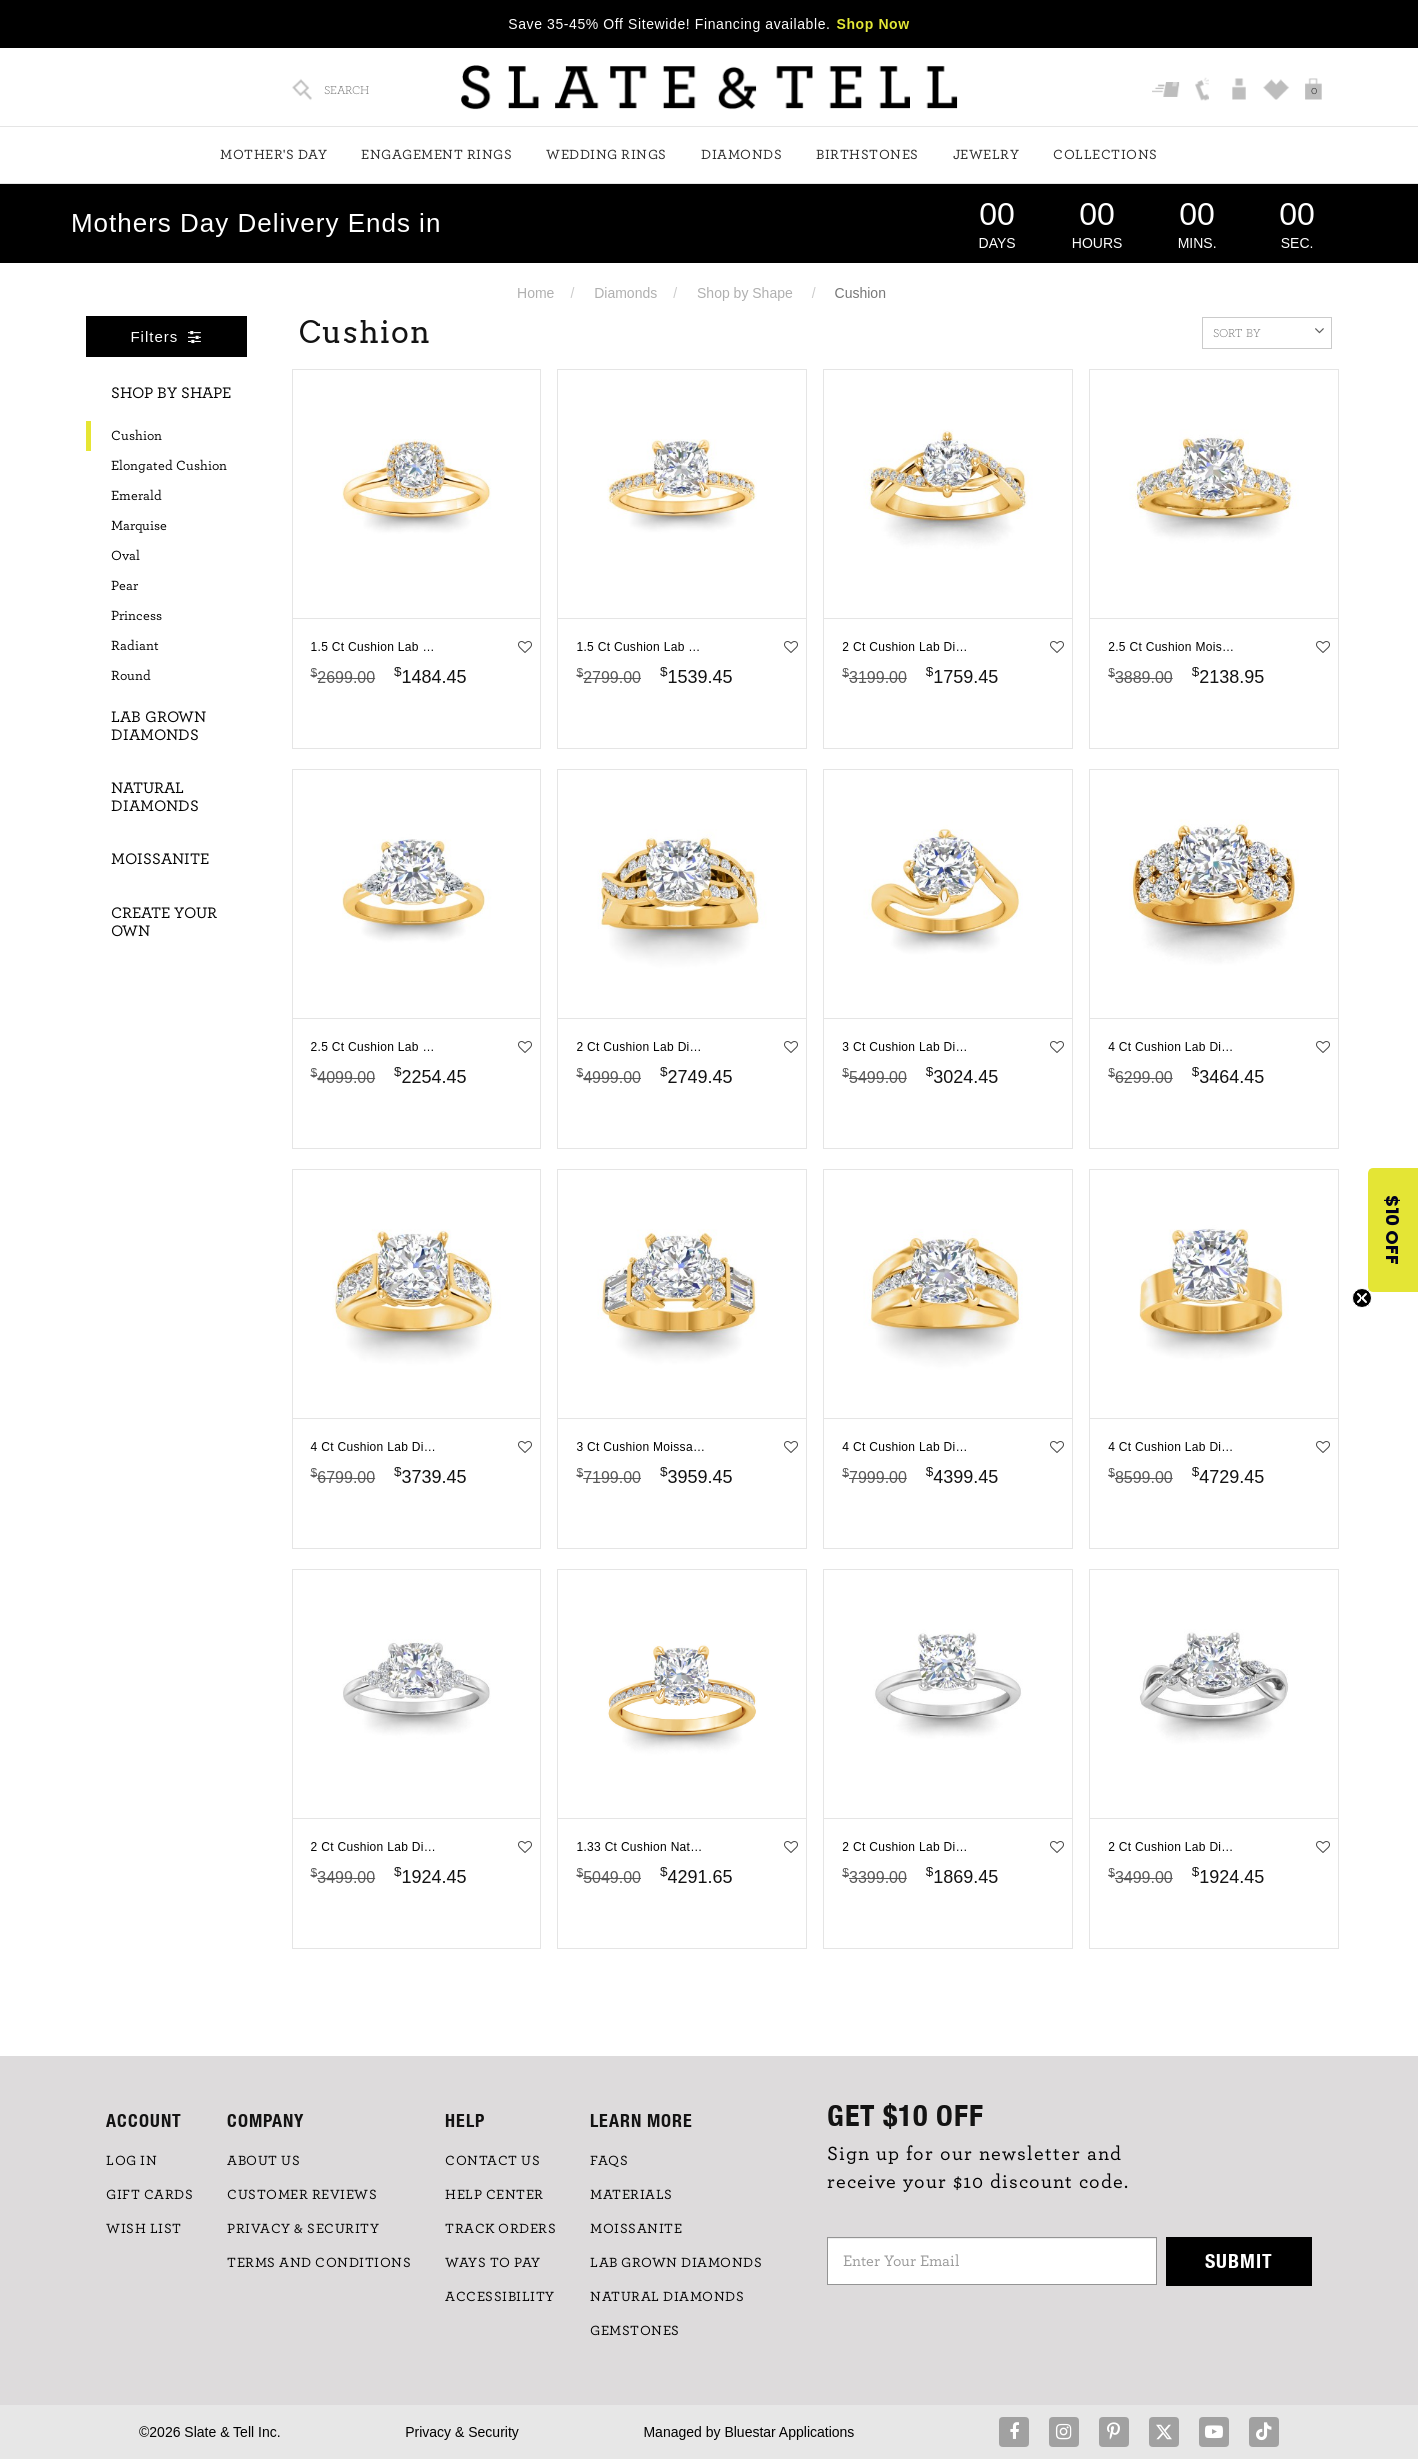 This screenshot has height=2459, width=1418. Describe the element at coordinates (1268, 331) in the screenshot. I see `Sort By` at that location.